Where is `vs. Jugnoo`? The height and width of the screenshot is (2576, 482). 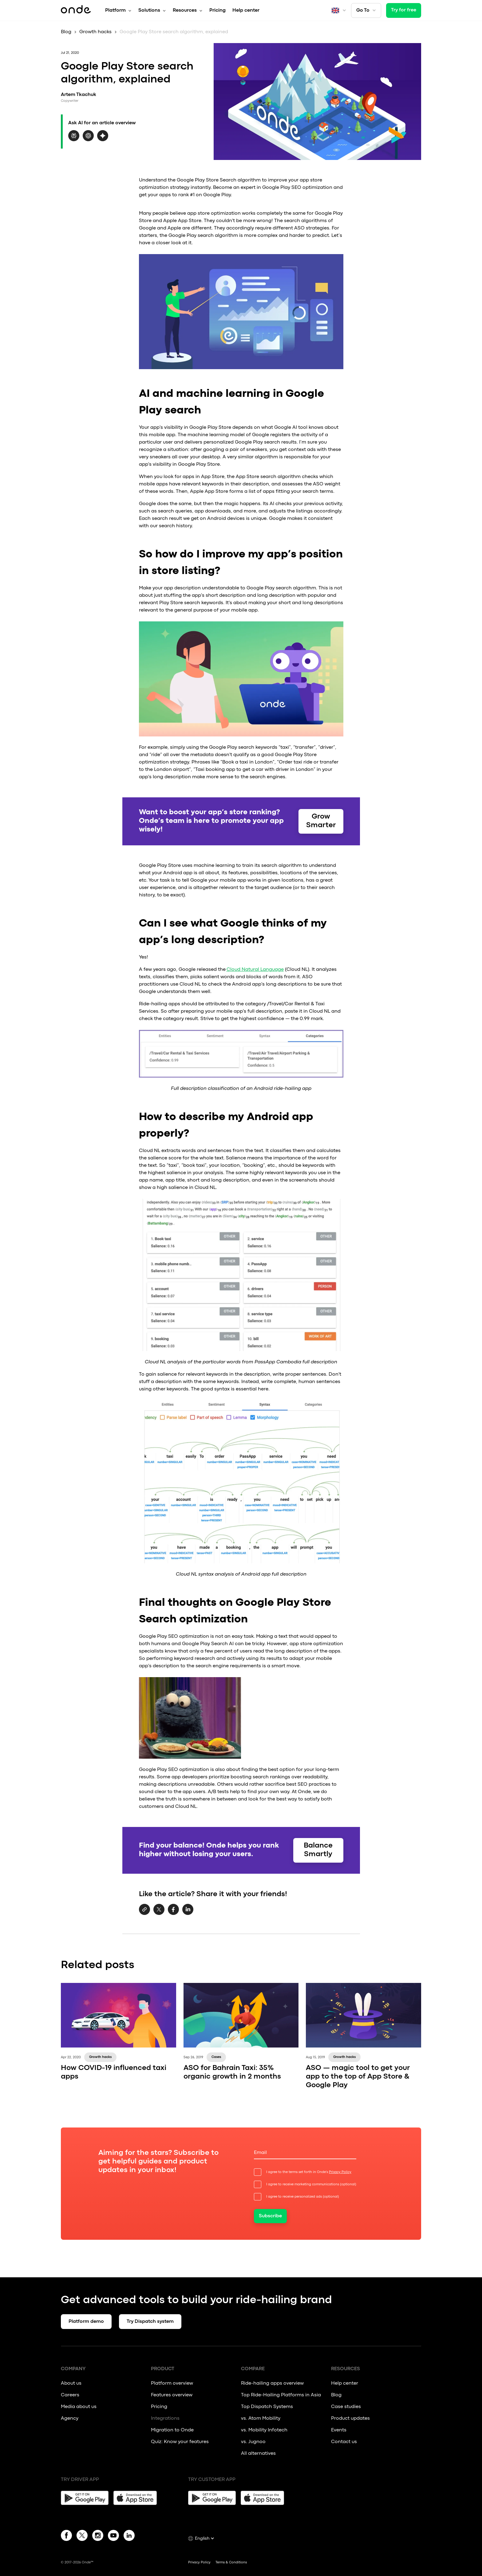 vs. Jugnoo is located at coordinates (253, 2442).